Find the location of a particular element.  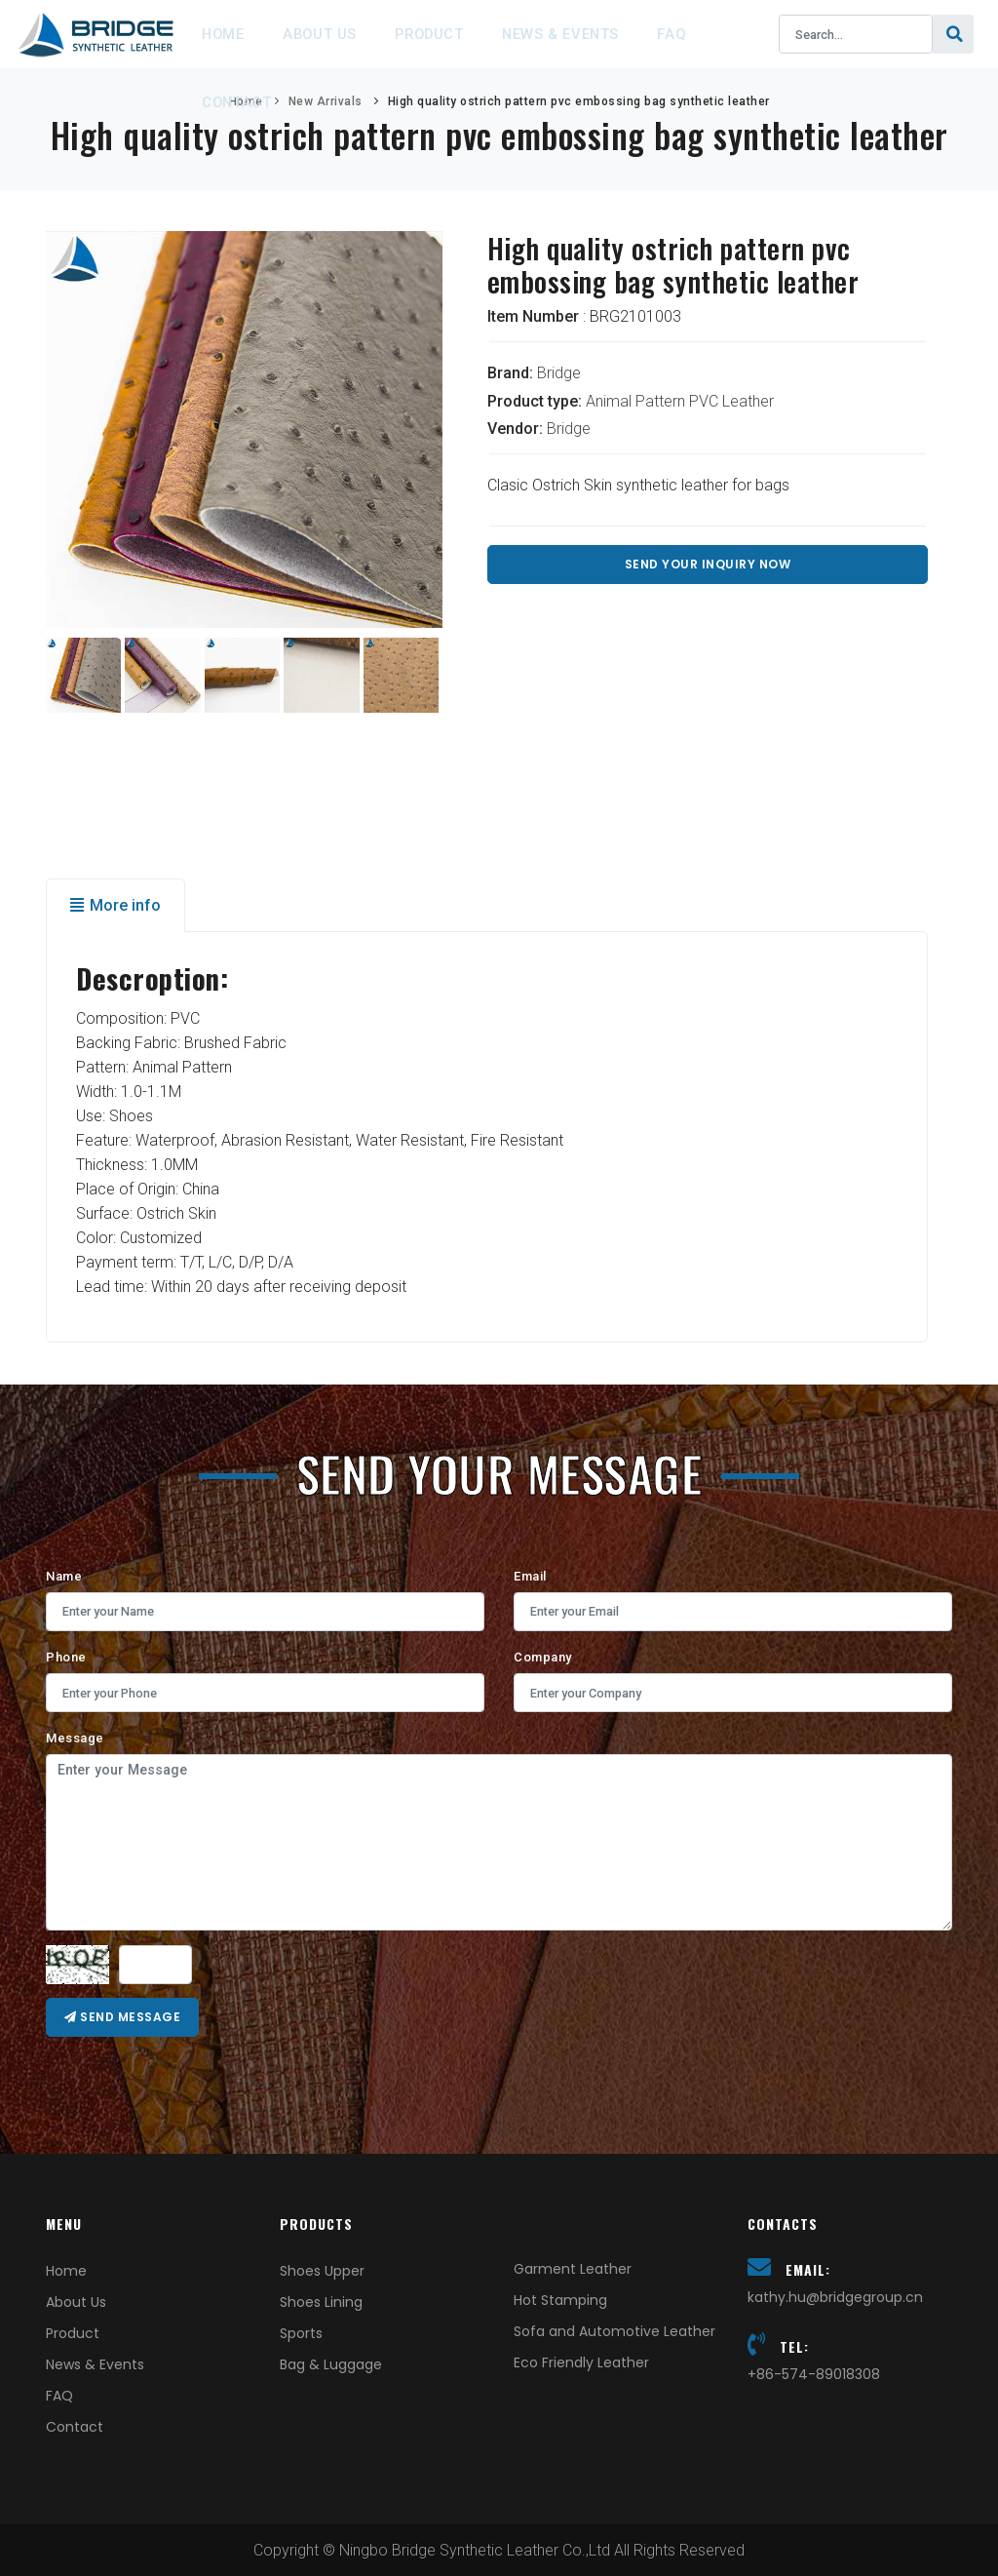

Sports is located at coordinates (301, 2333).